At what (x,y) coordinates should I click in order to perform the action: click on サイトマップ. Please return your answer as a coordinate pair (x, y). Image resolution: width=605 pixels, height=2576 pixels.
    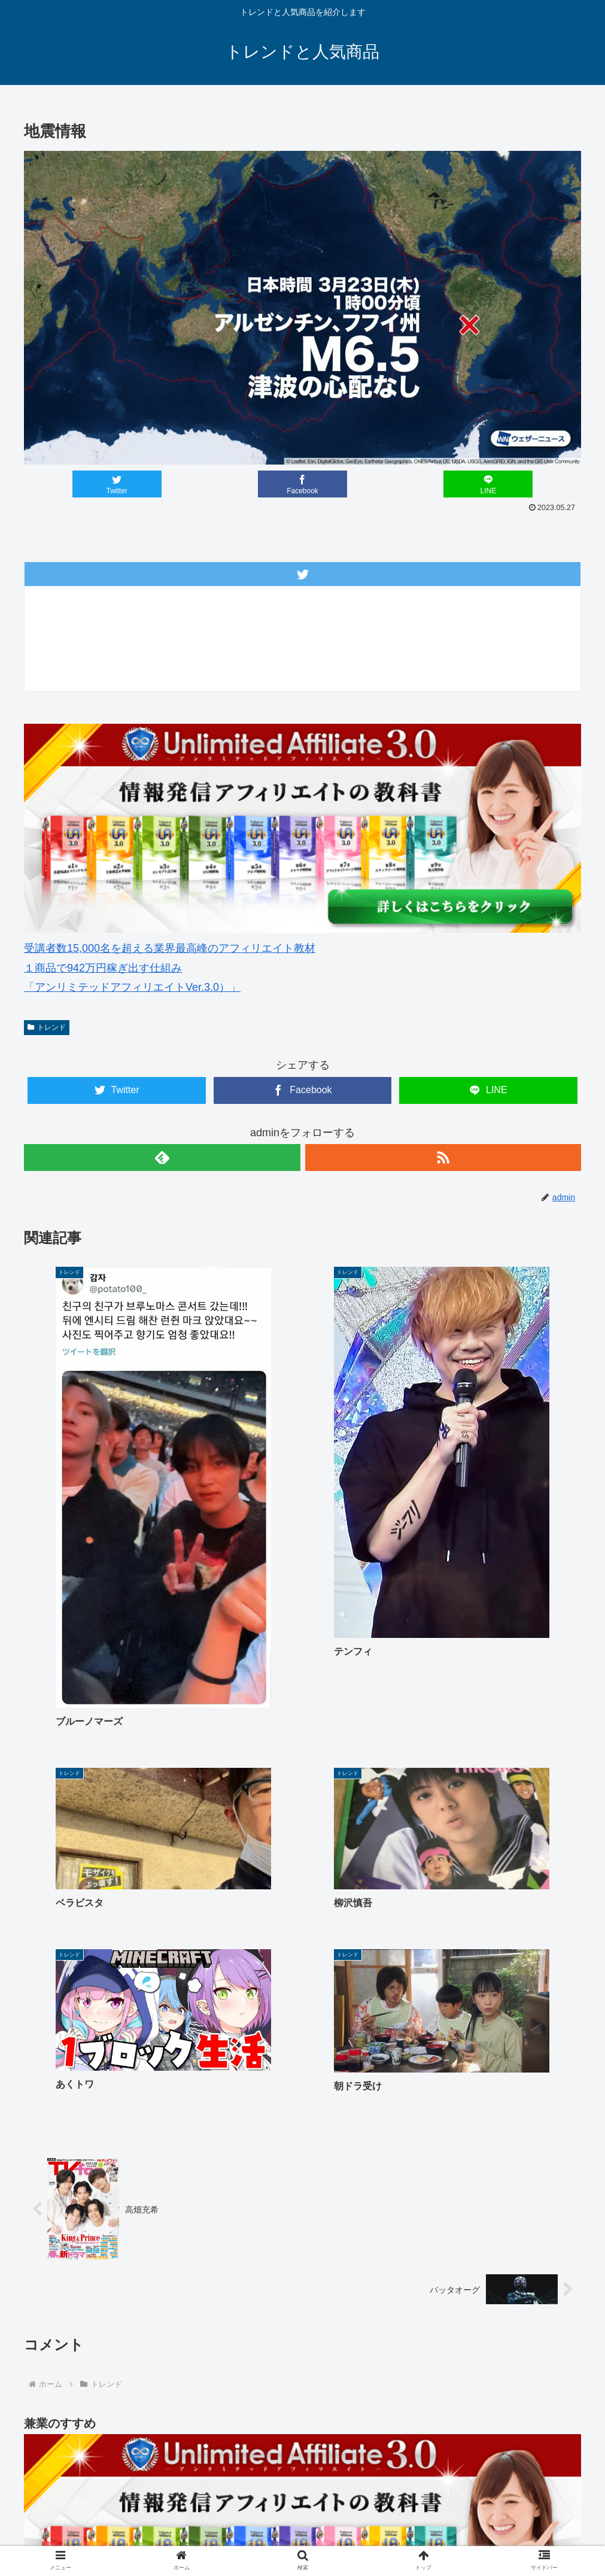
    Looking at the image, I should click on (531, 2523).